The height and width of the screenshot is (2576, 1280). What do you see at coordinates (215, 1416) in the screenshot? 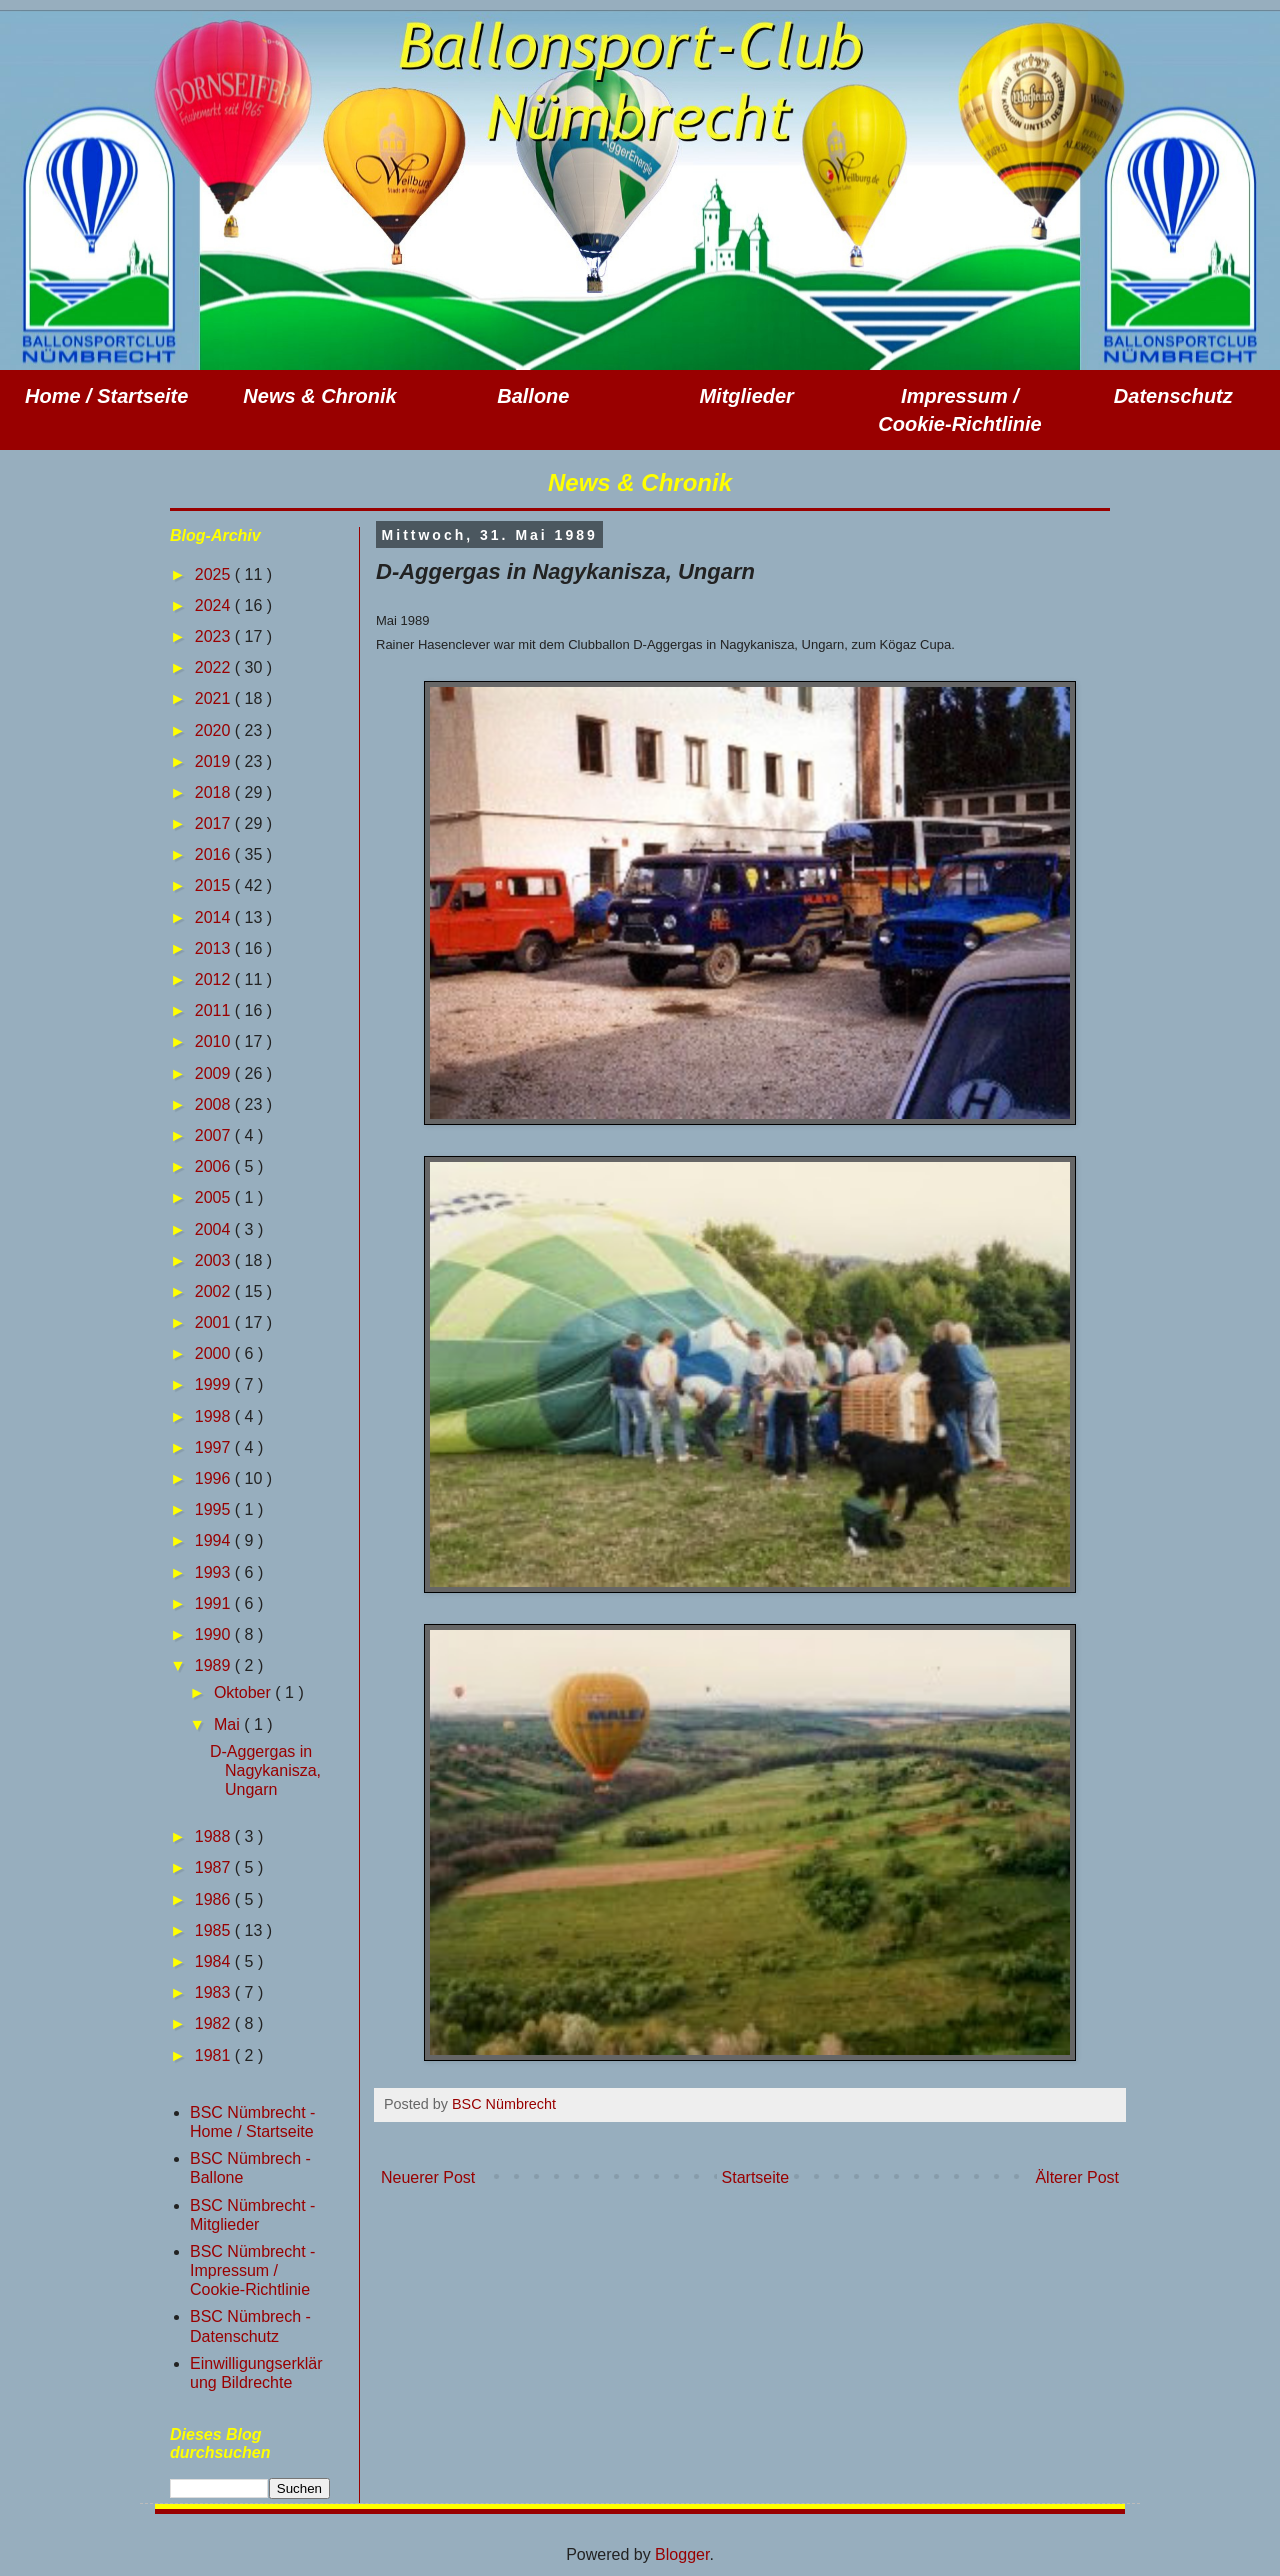
I see `1998` at bounding box center [215, 1416].